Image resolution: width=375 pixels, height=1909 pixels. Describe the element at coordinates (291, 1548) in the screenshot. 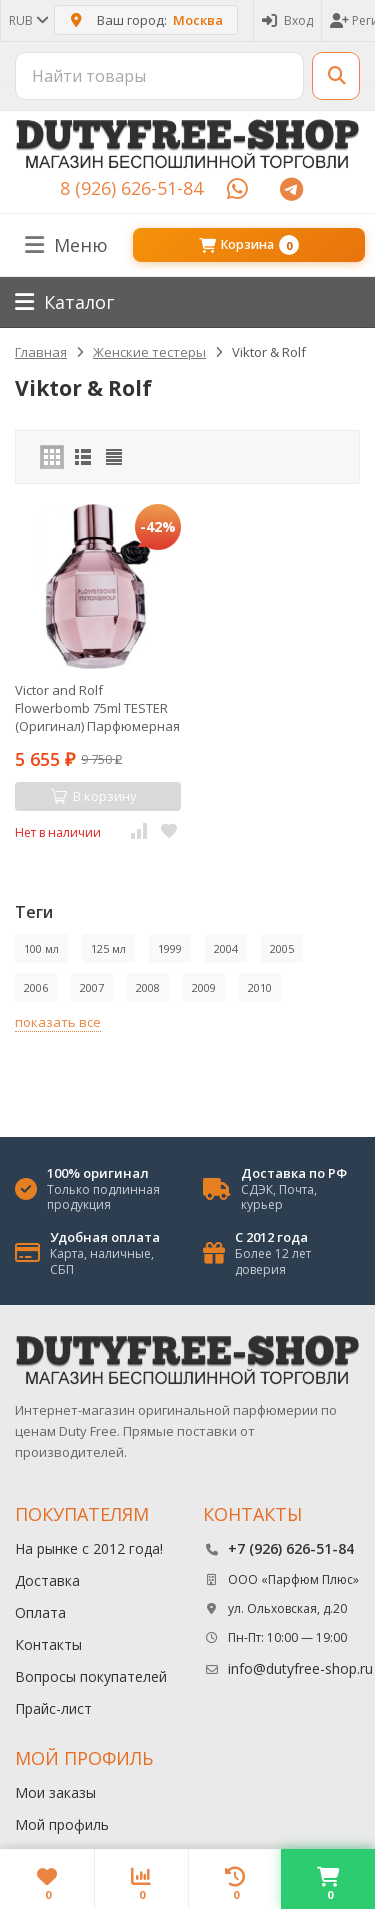

I see `+7 (926) 626-51-84` at that location.